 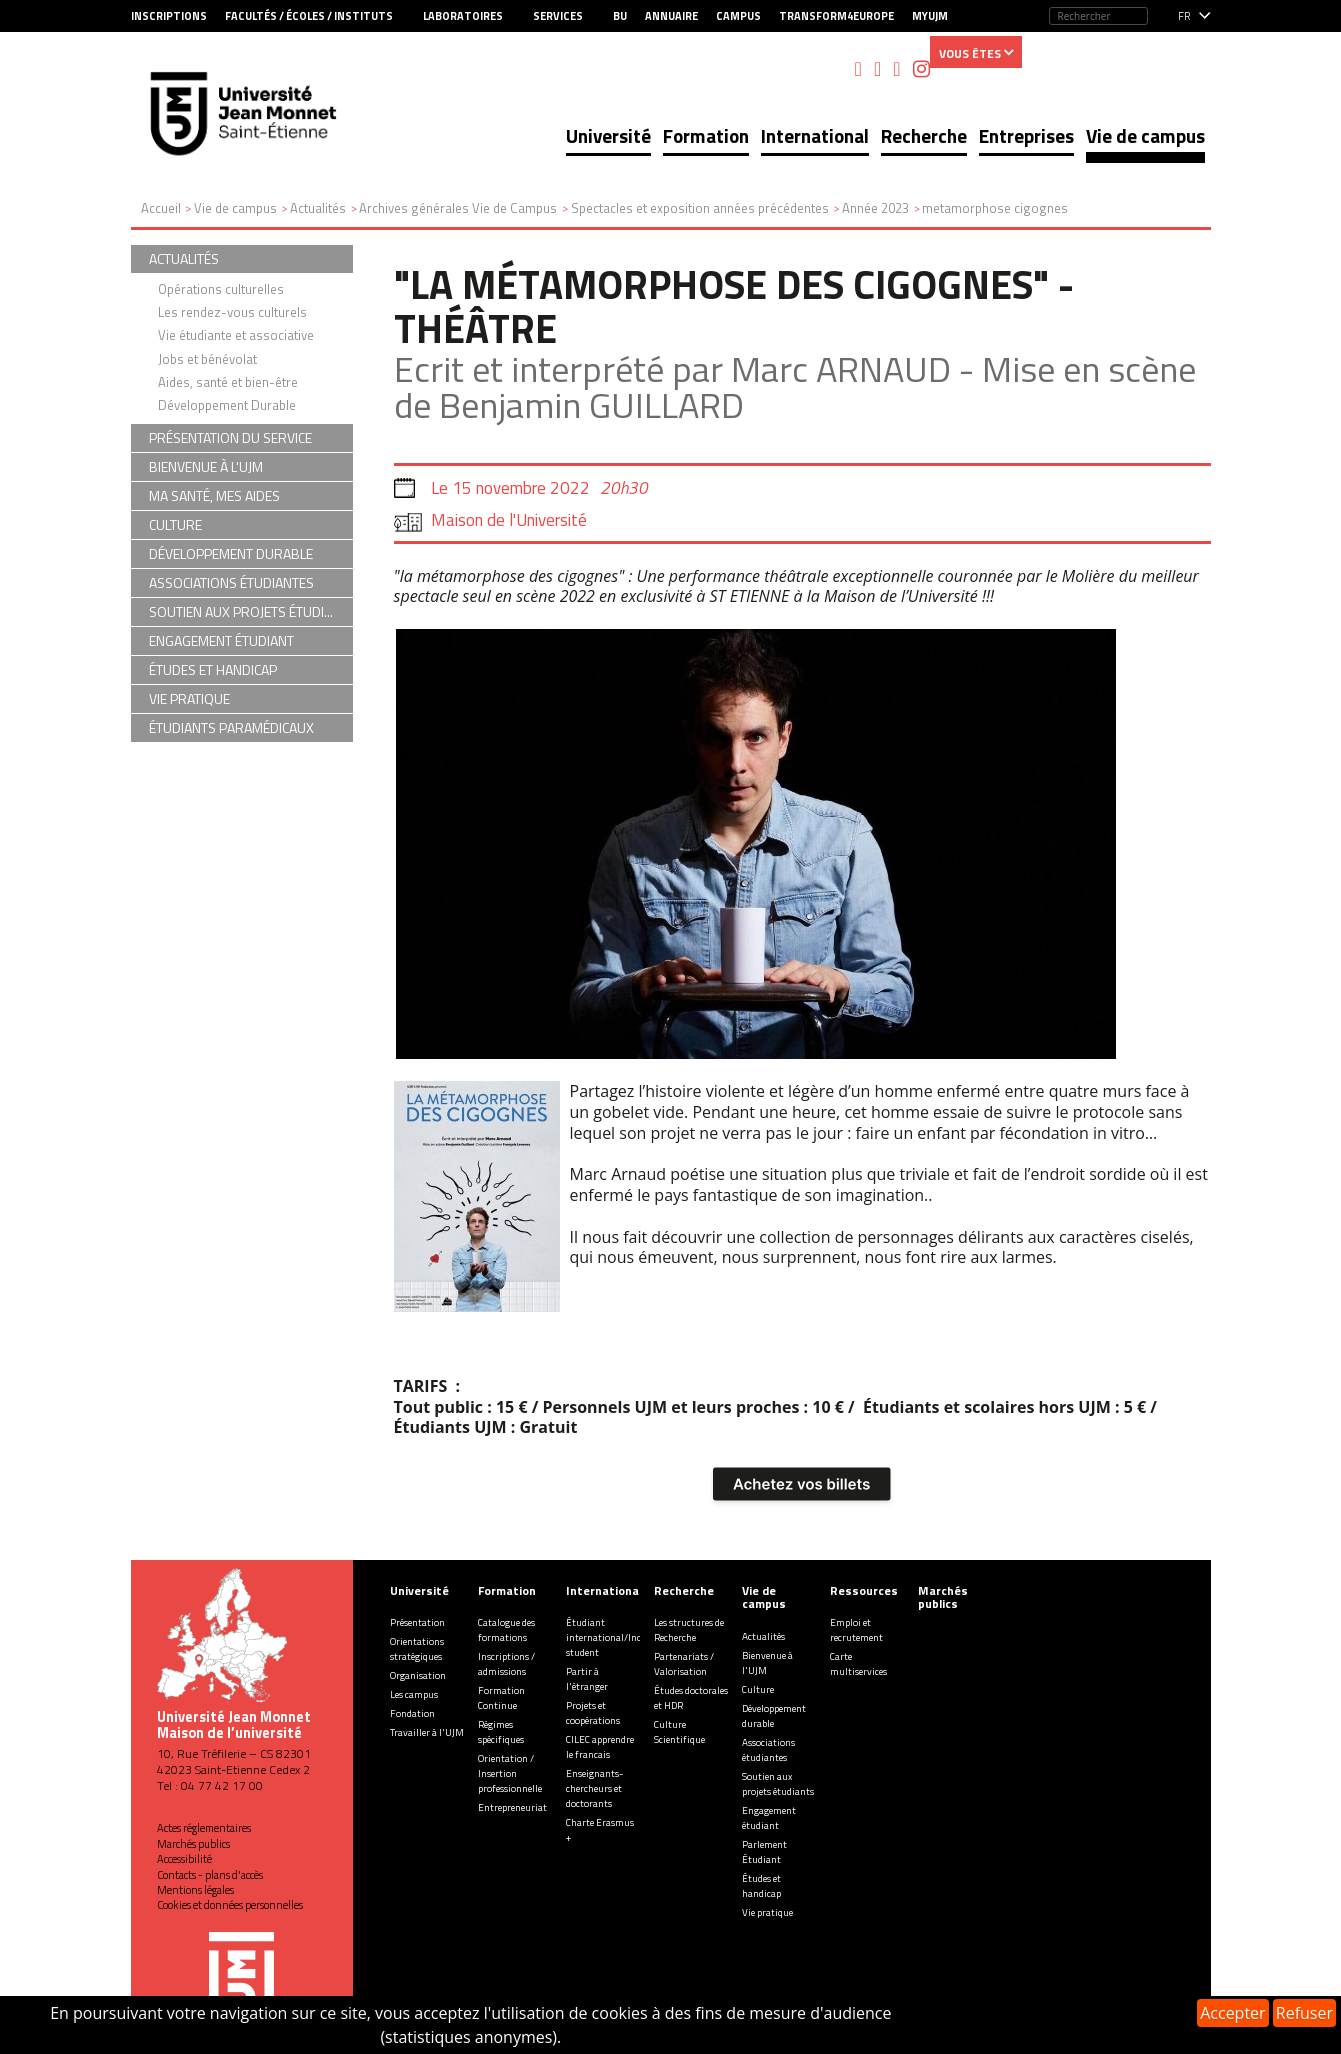 What do you see at coordinates (309, 16) in the screenshot?
I see `Facultés / Écoles / Instituts` at bounding box center [309, 16].